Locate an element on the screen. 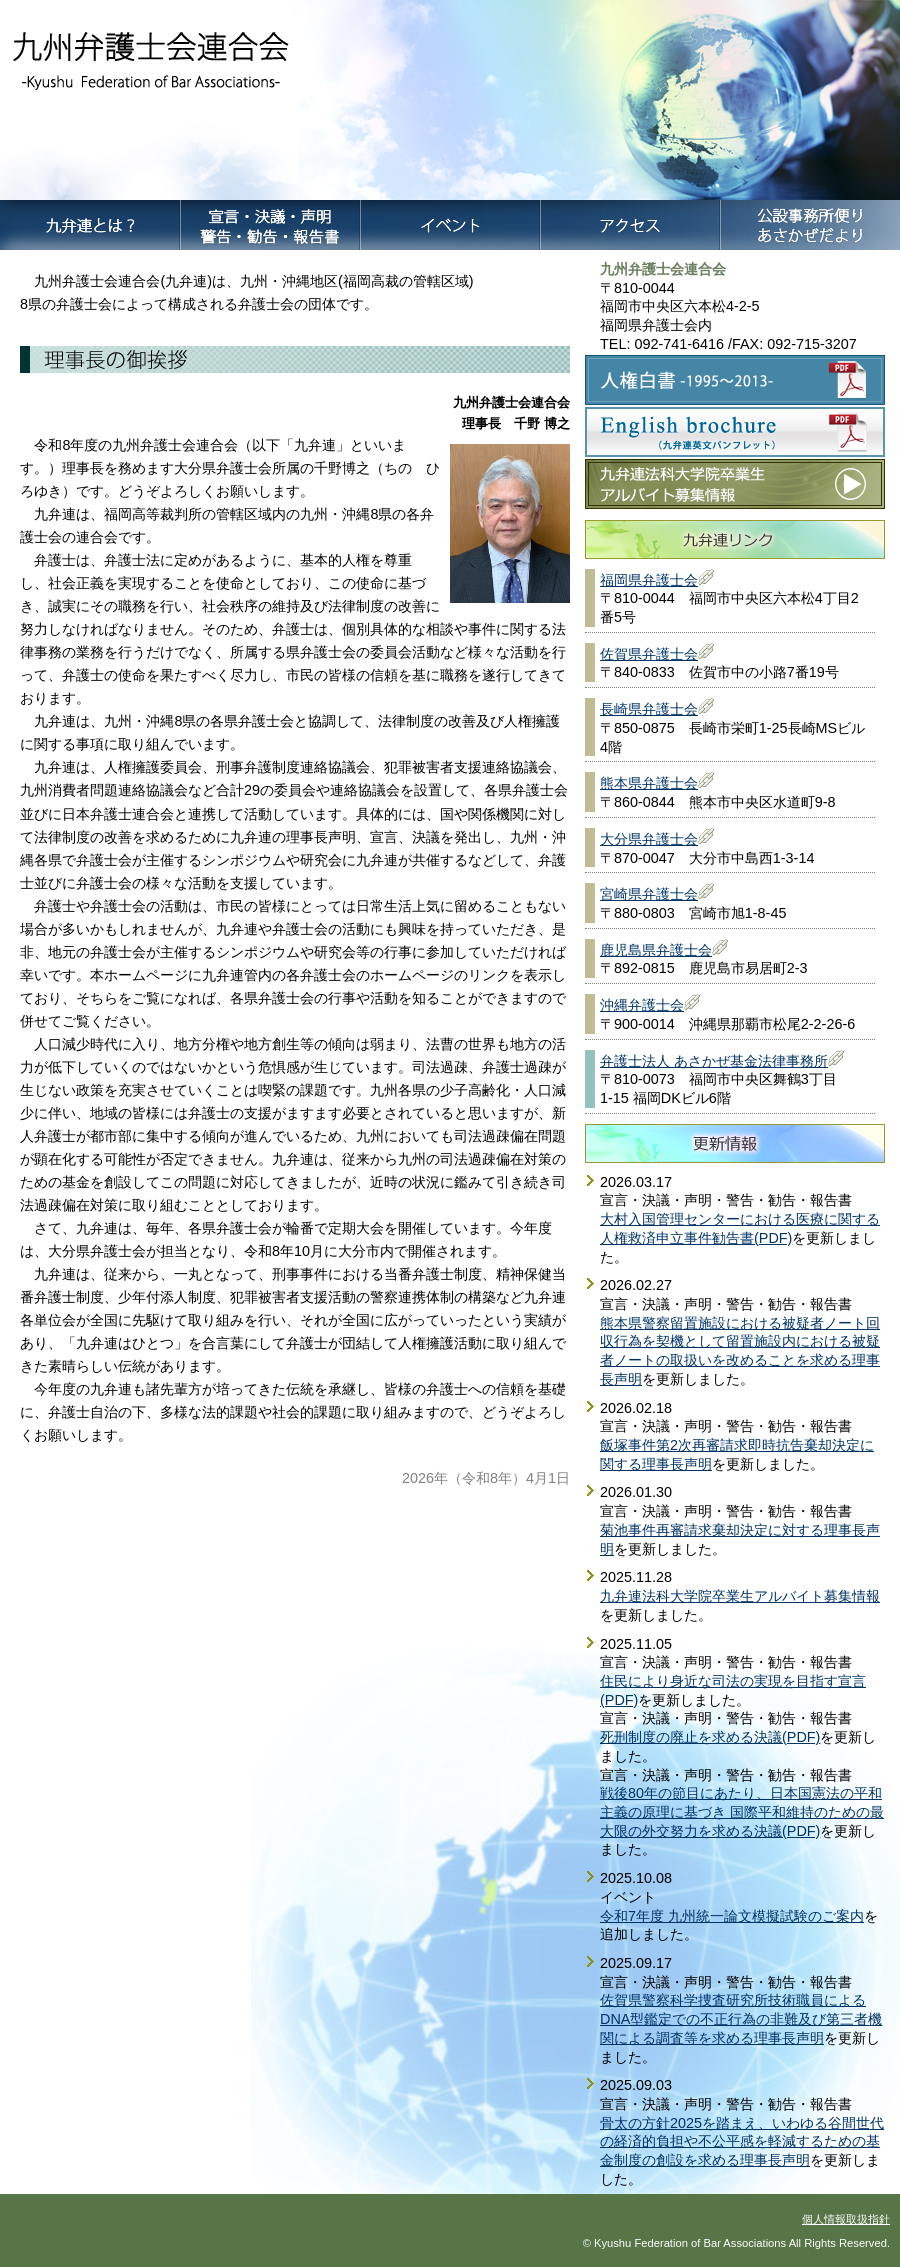 The width and height of the screenshot is (900, 2267). 戦後80年の節目にあたり、日本国憲法の平和主義の原理に基づき 国際平和維持のための最大限の外交努力を求める決議(PDF) is located at coordinates (742, 1811).